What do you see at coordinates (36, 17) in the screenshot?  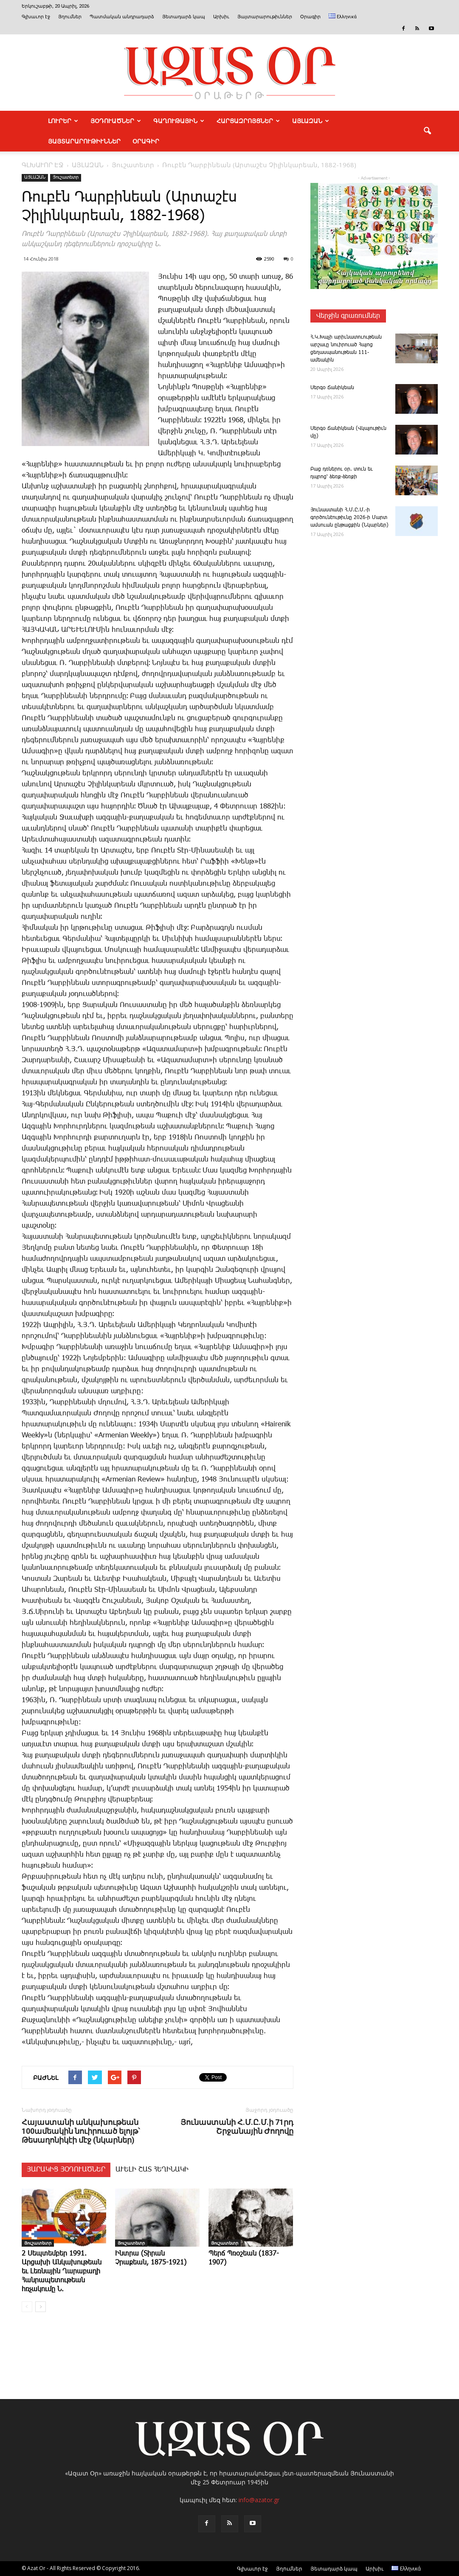 I see `Գլխաւոր էջ` at bounding box center [36, 17].